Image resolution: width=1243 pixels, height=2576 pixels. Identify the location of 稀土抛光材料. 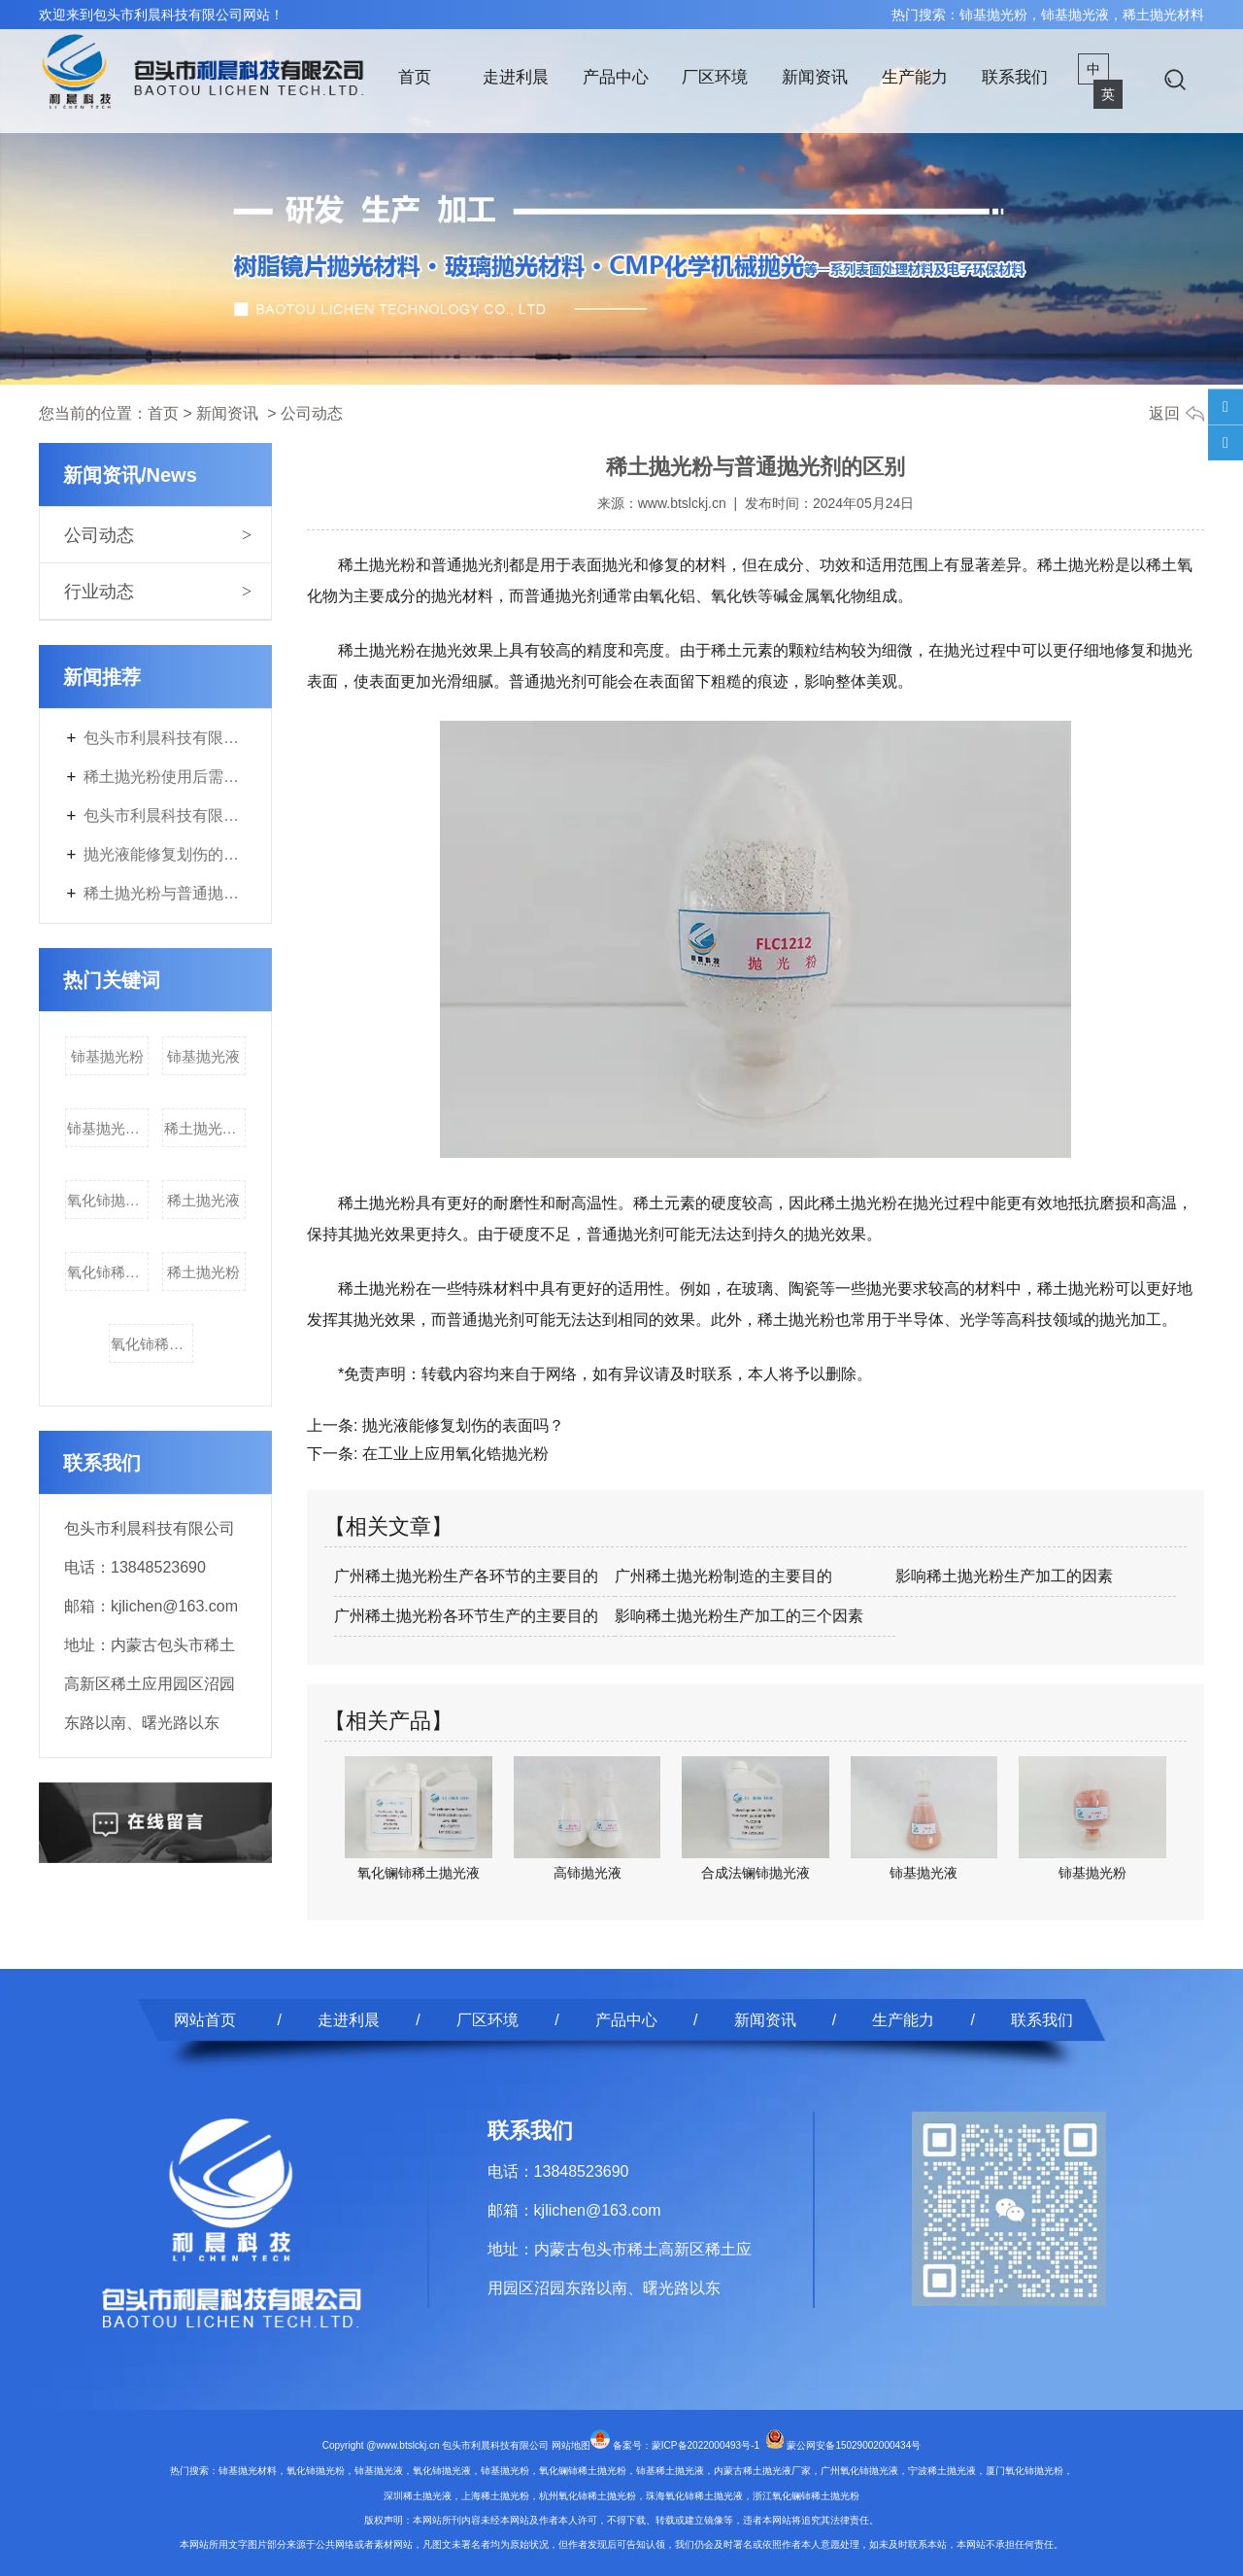
(205, 1128).